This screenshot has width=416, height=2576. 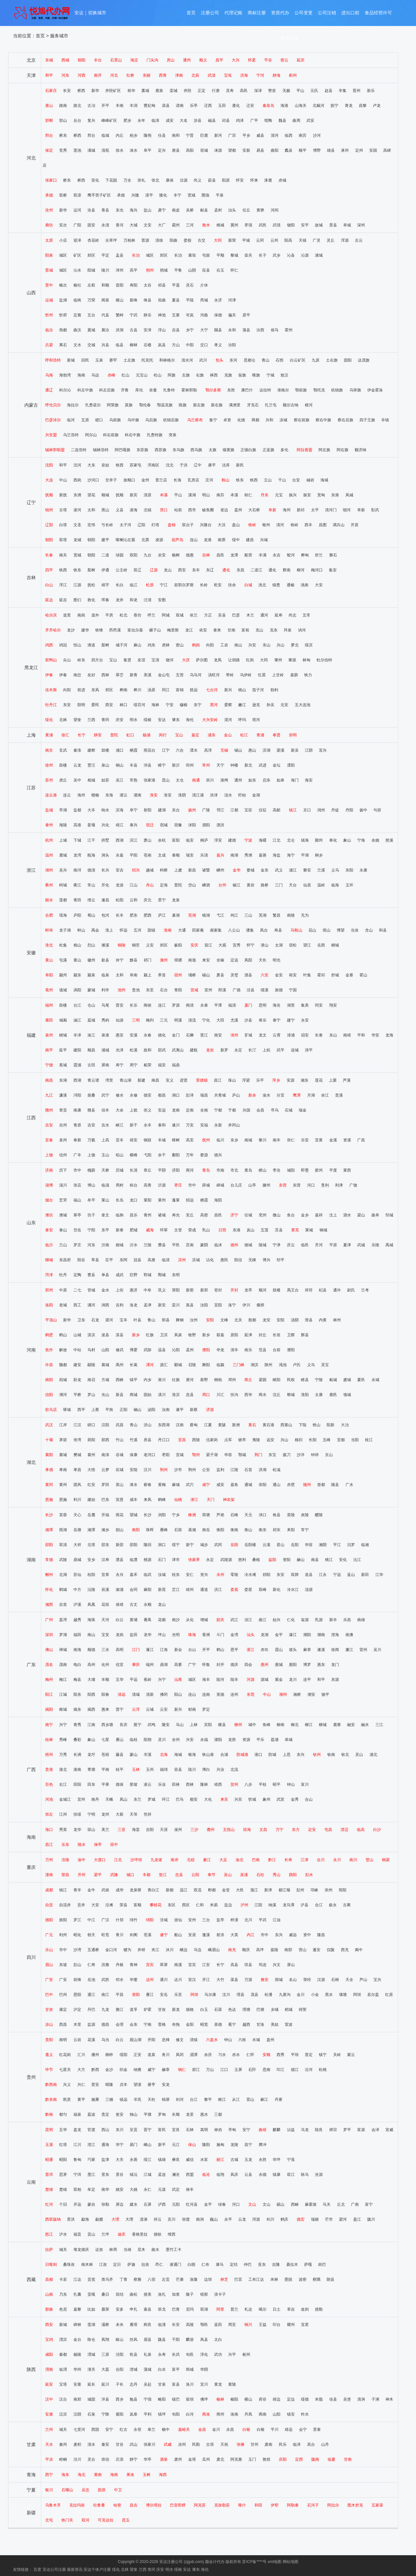 What do you see at coordinates (120, 2369) in the screenshot?
I see `合阳` at bounding box center [120, 2369].